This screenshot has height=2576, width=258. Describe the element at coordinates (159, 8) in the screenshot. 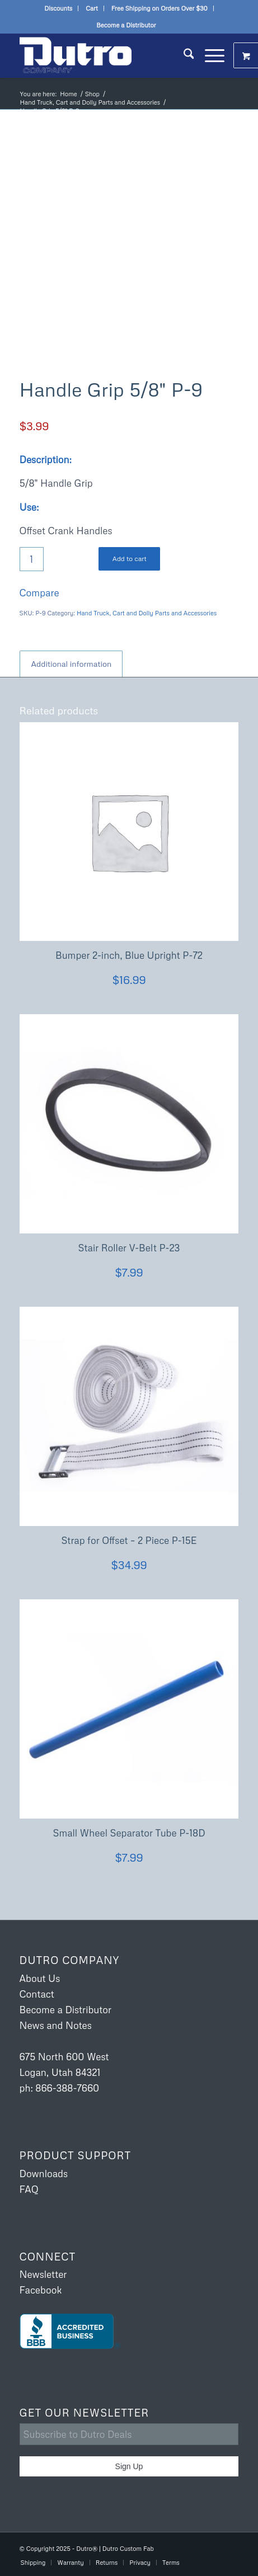

I see `Free Shipping on Orders Over $30` at that location.